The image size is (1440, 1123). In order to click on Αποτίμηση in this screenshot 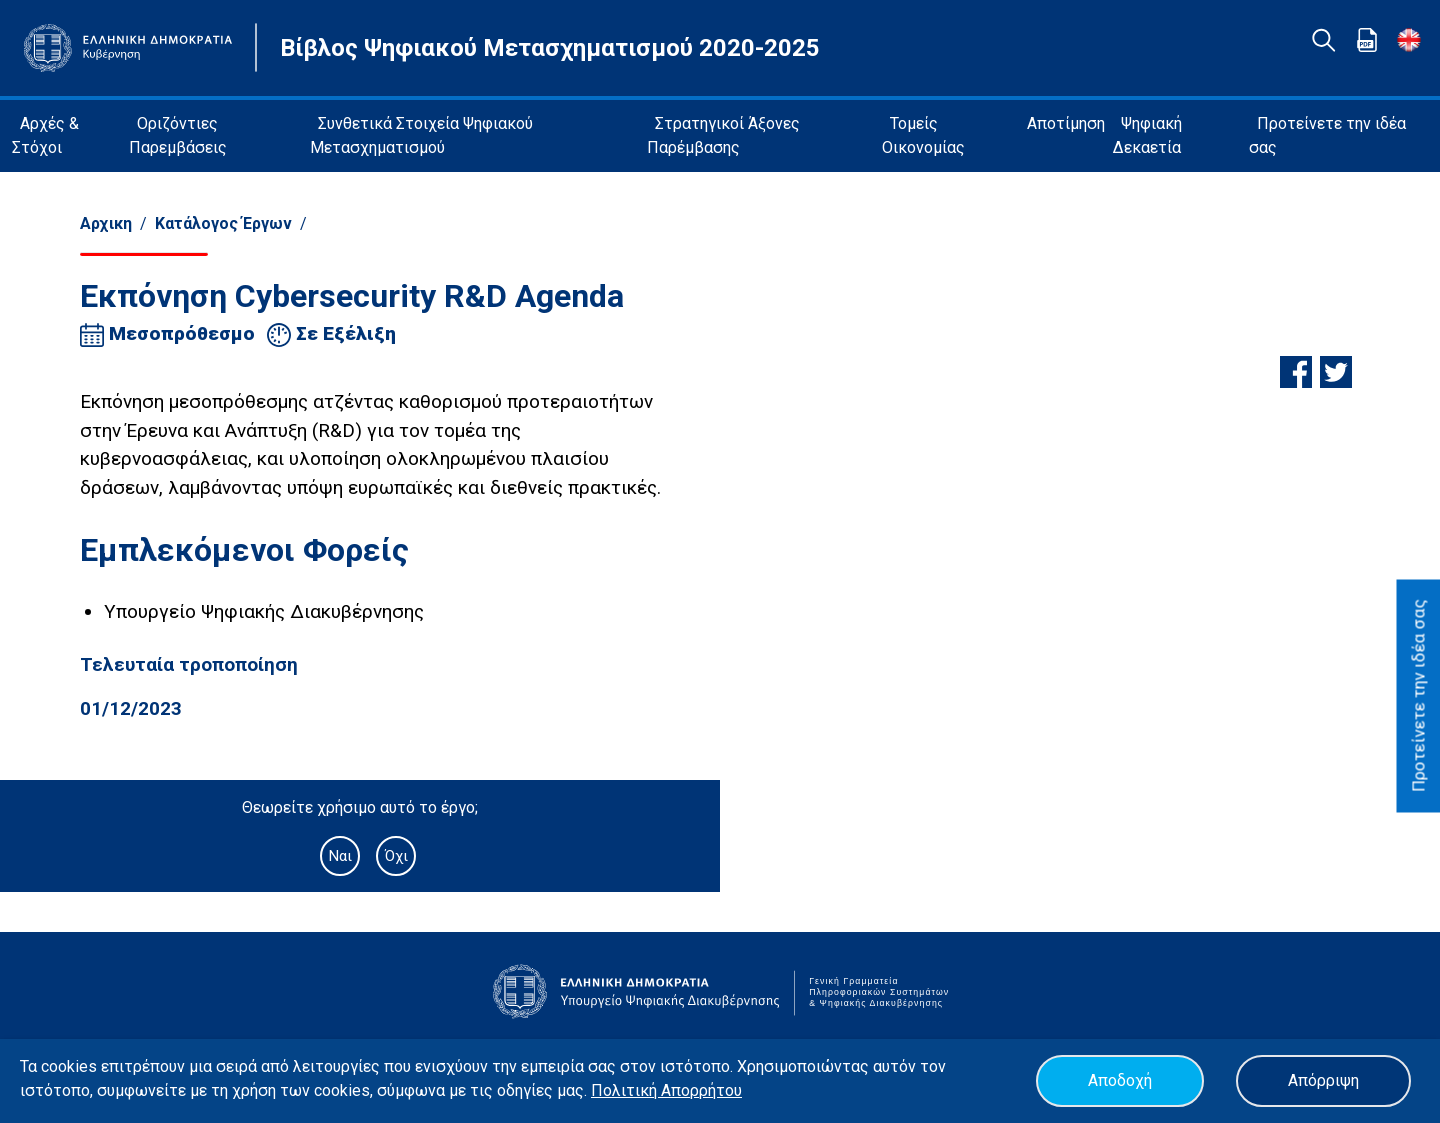, I will do `click(1066, 123)`.